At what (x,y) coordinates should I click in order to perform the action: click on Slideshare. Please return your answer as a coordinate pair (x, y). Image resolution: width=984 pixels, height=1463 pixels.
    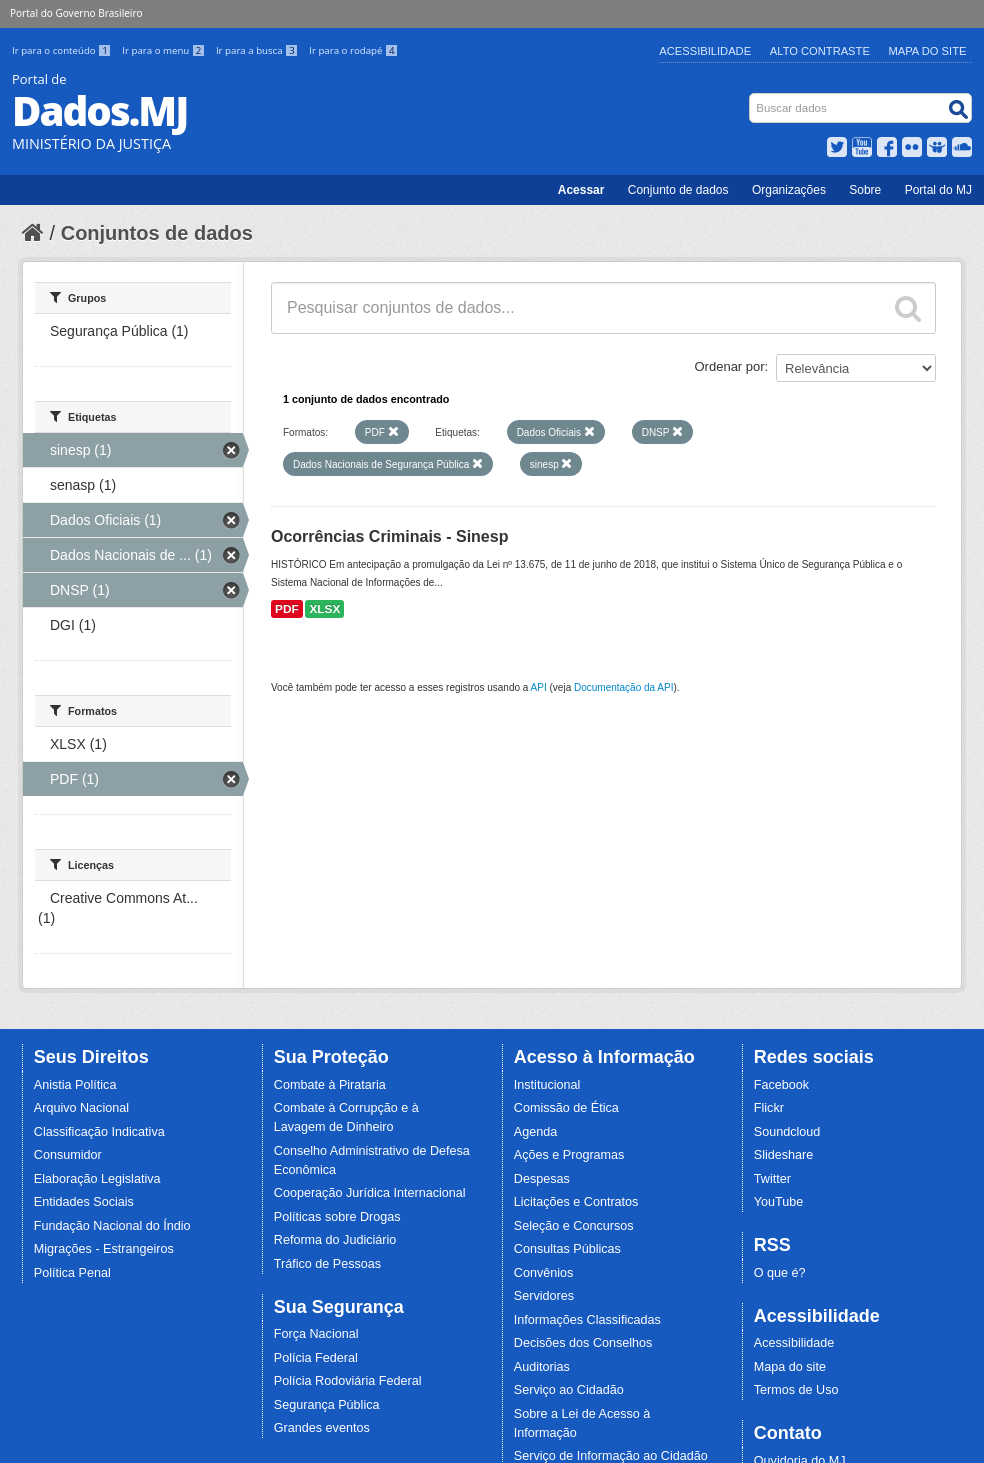
    Looking at the image, I should click on (784, 1155).